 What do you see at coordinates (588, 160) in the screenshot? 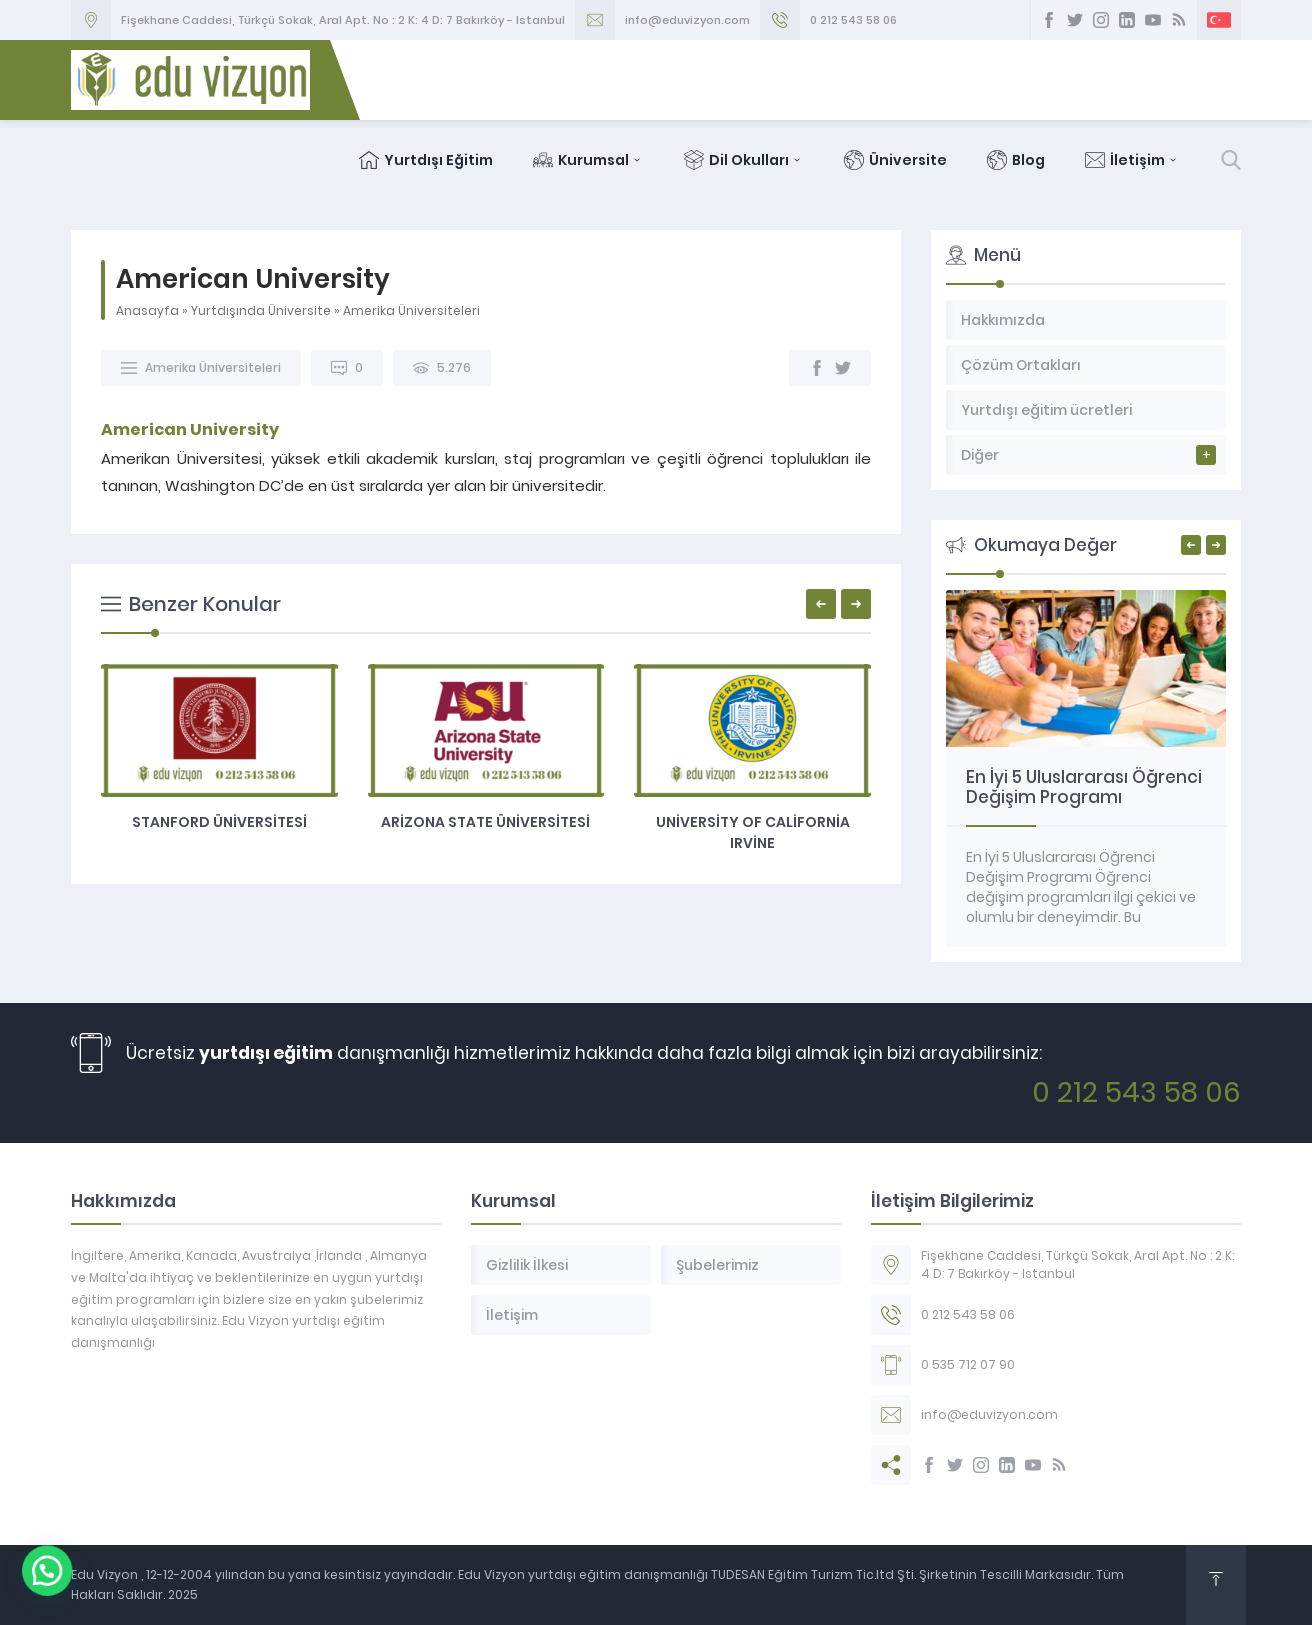
I see `Kurumsal` at bounding box center [588, 160].